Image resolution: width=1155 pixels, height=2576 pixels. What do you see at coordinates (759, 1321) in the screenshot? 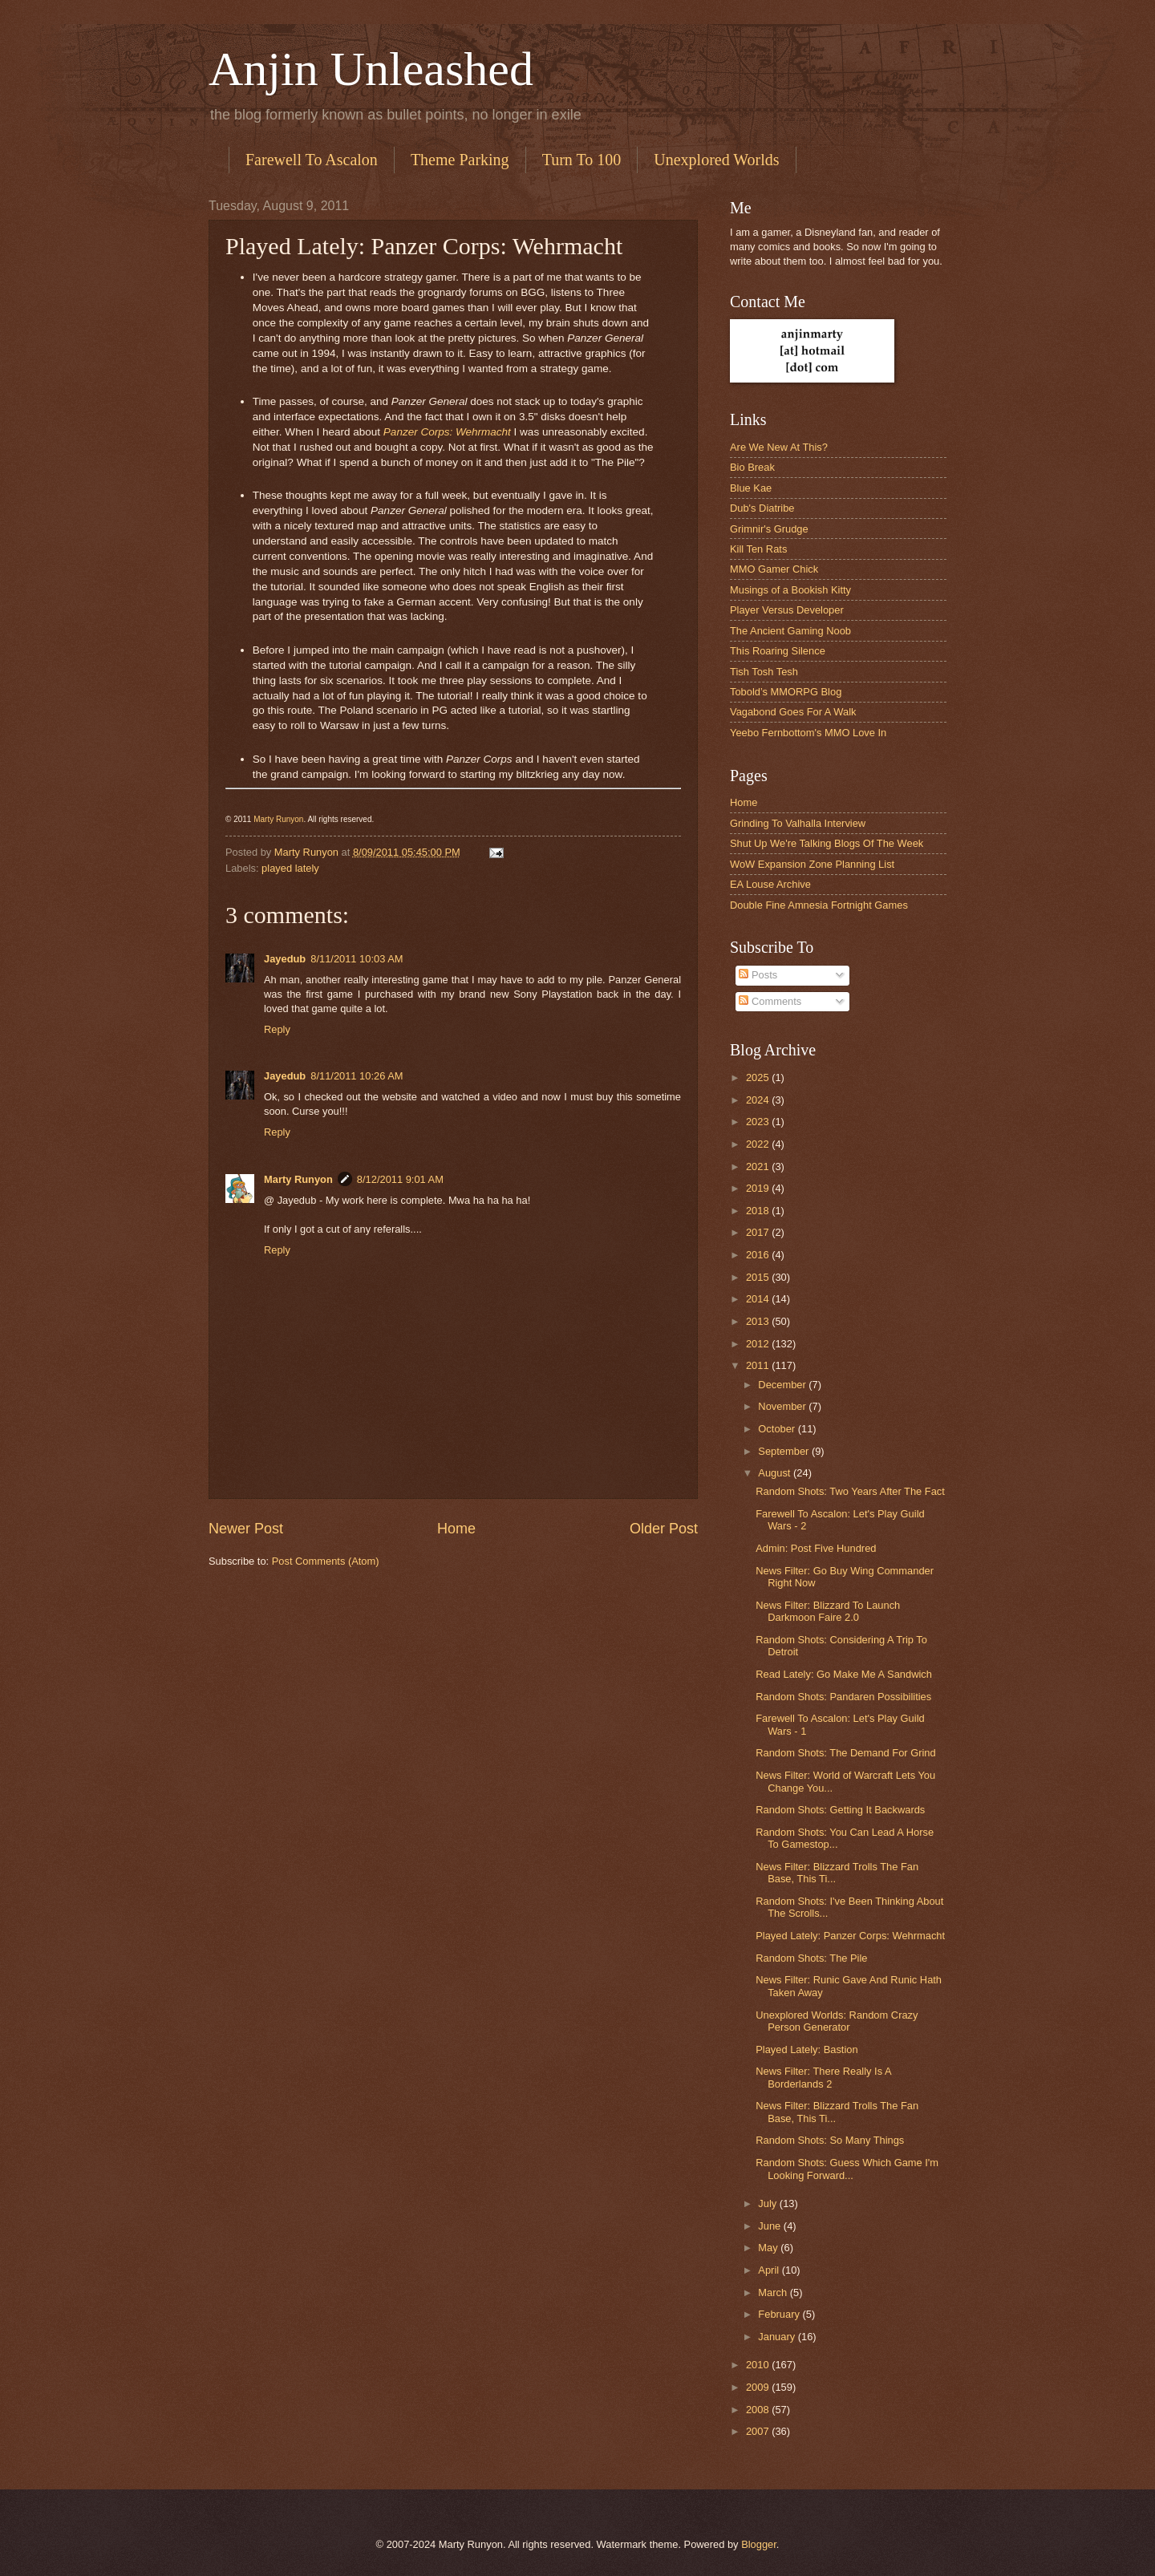
I see `2013` at bounding box center [759, 1321].